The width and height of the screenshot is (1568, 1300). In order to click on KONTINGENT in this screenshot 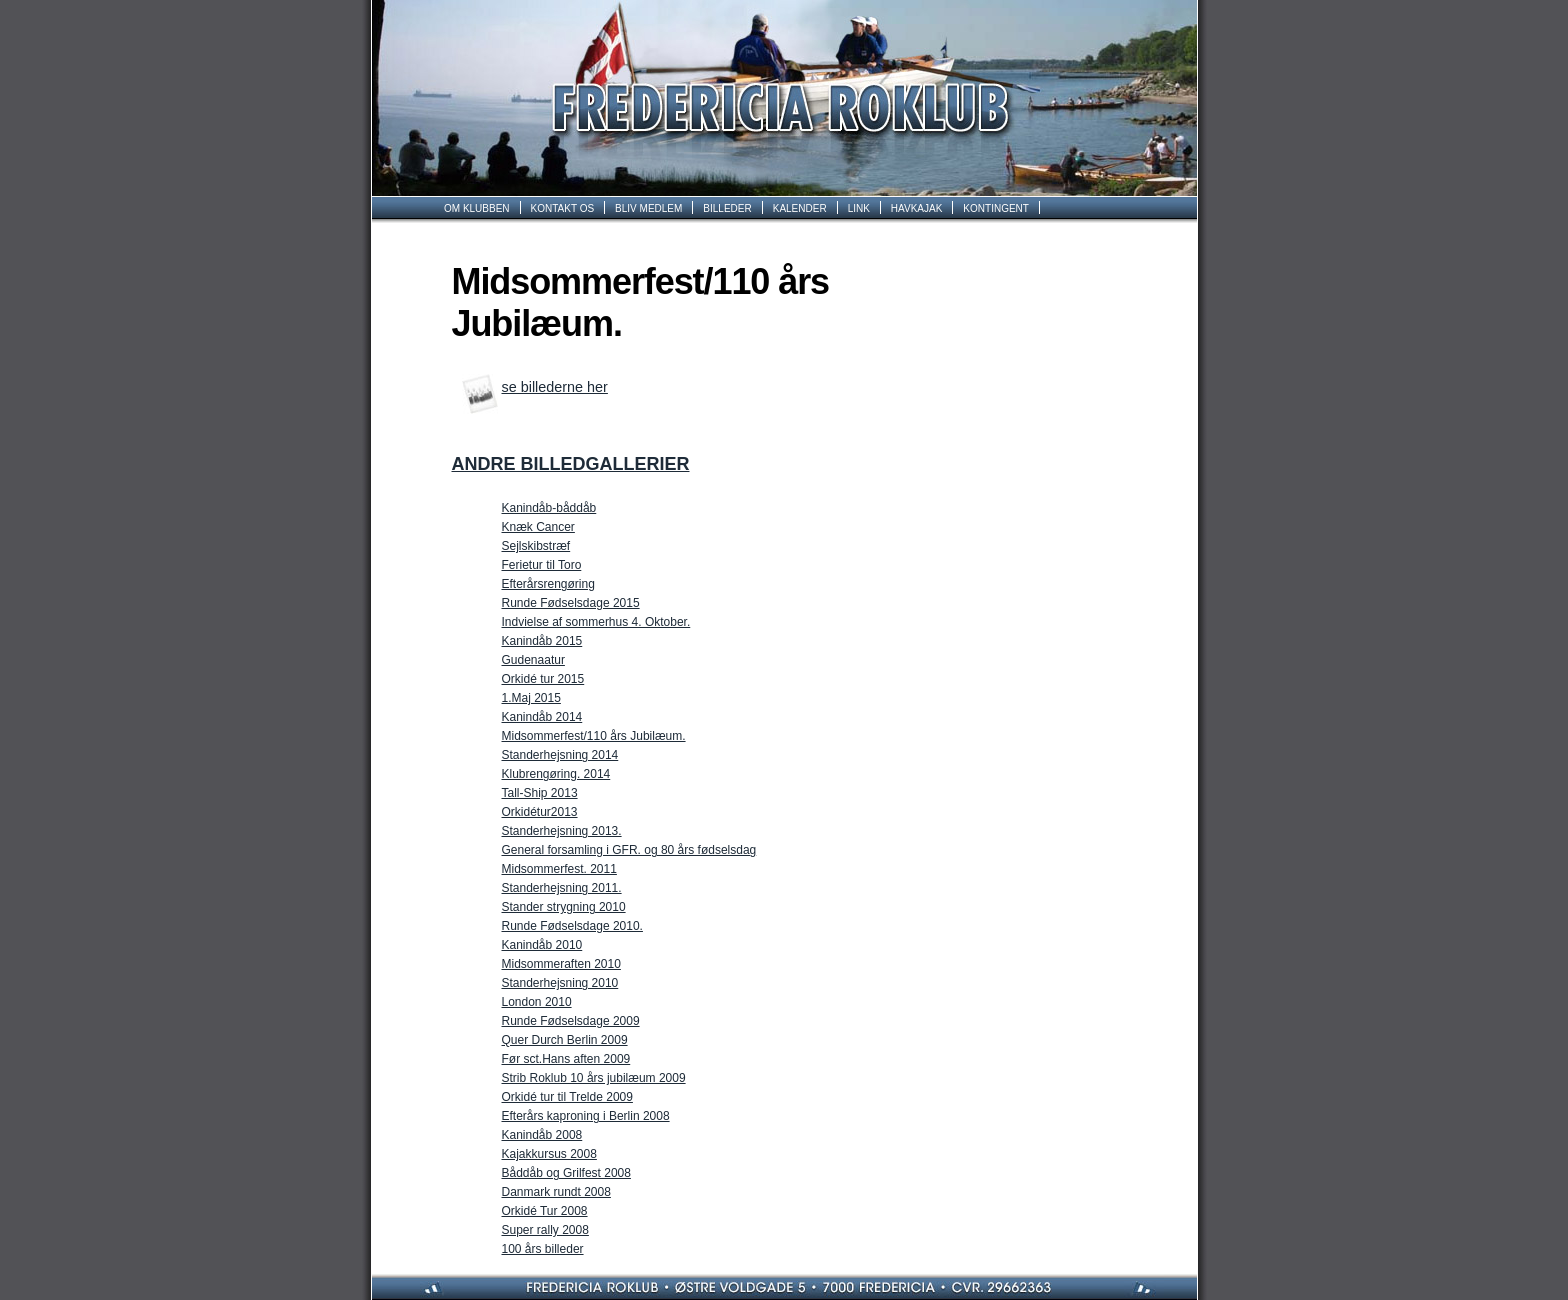, I will do `click(996, 208)`.